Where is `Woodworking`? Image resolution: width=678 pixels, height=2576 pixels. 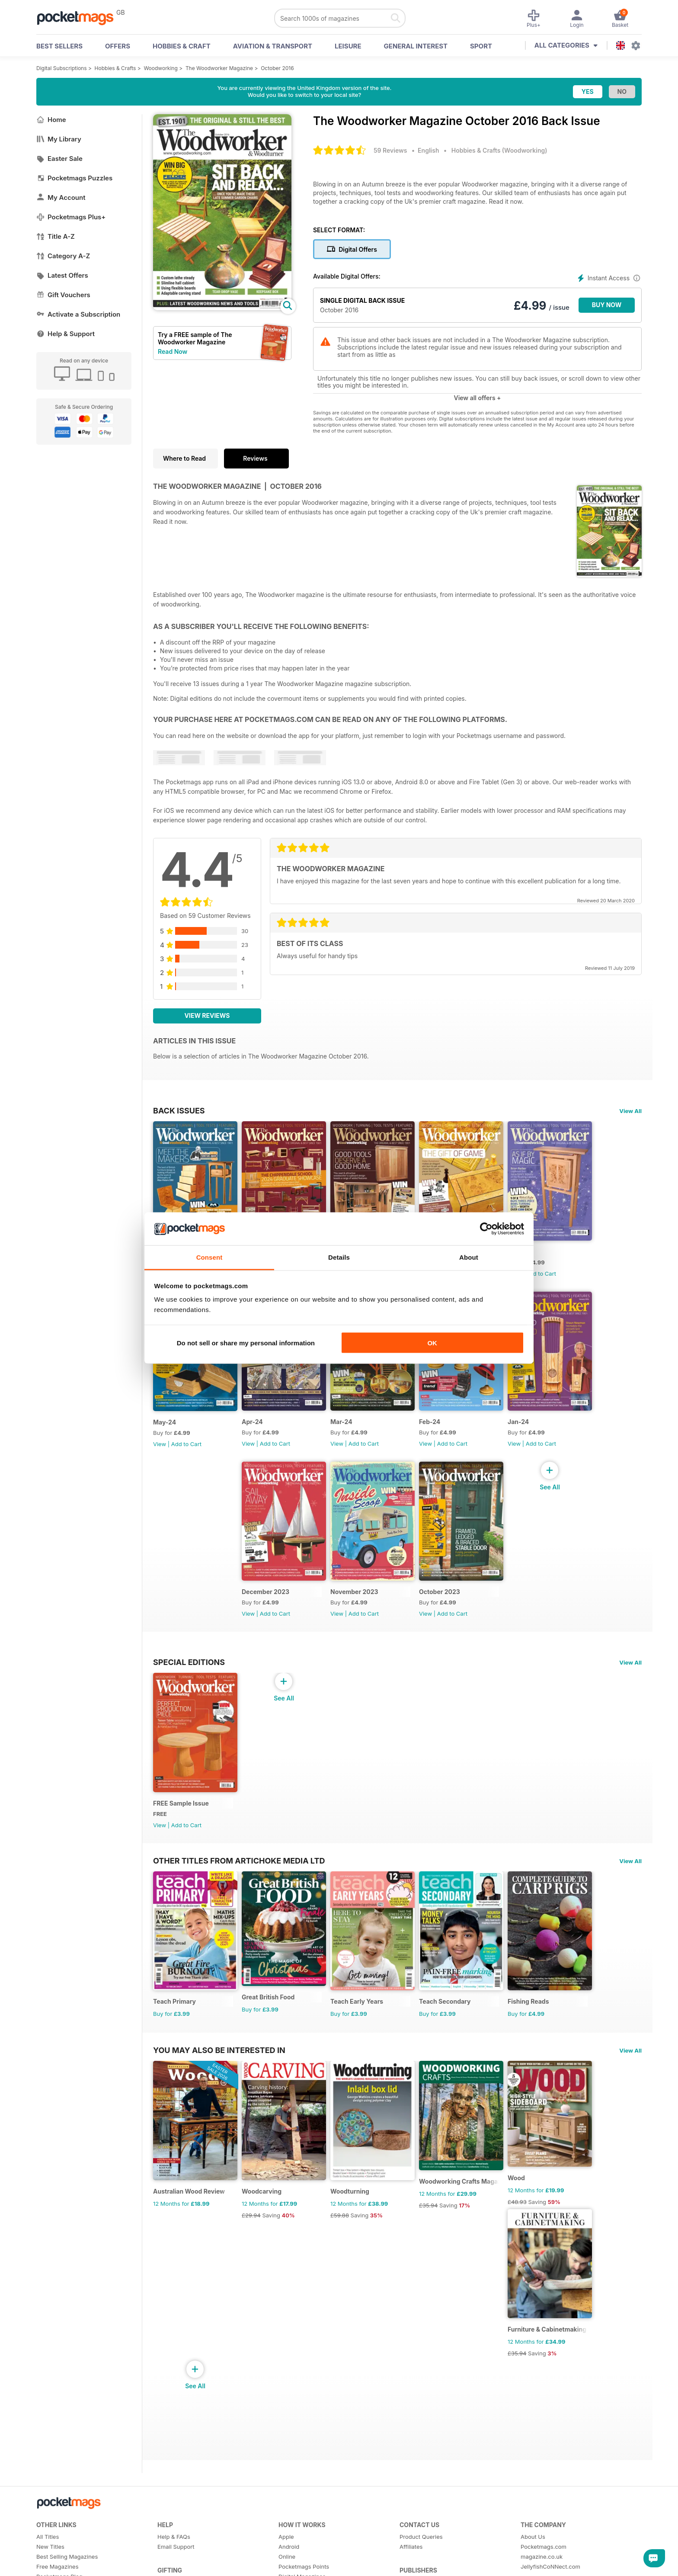
Woodworking is located at coordinates (160, 68).